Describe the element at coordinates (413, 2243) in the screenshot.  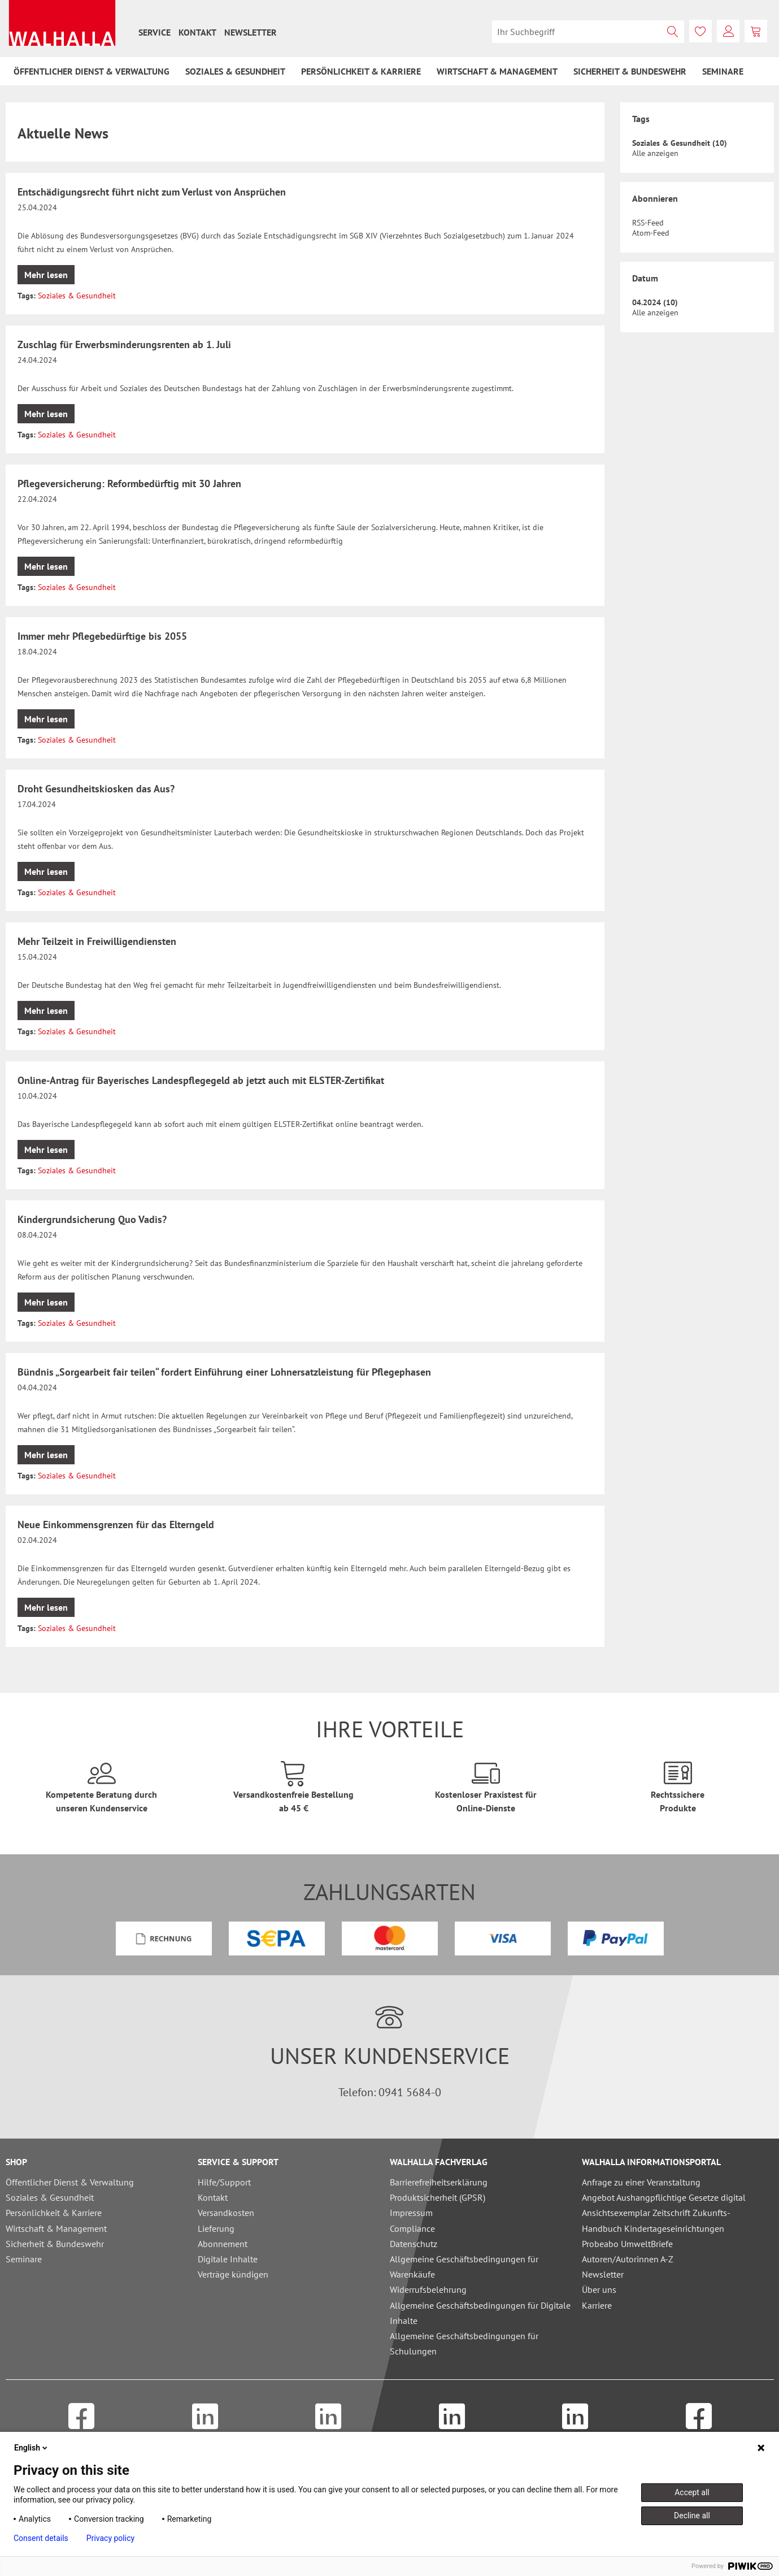
I see `Datenschutz` at that location.